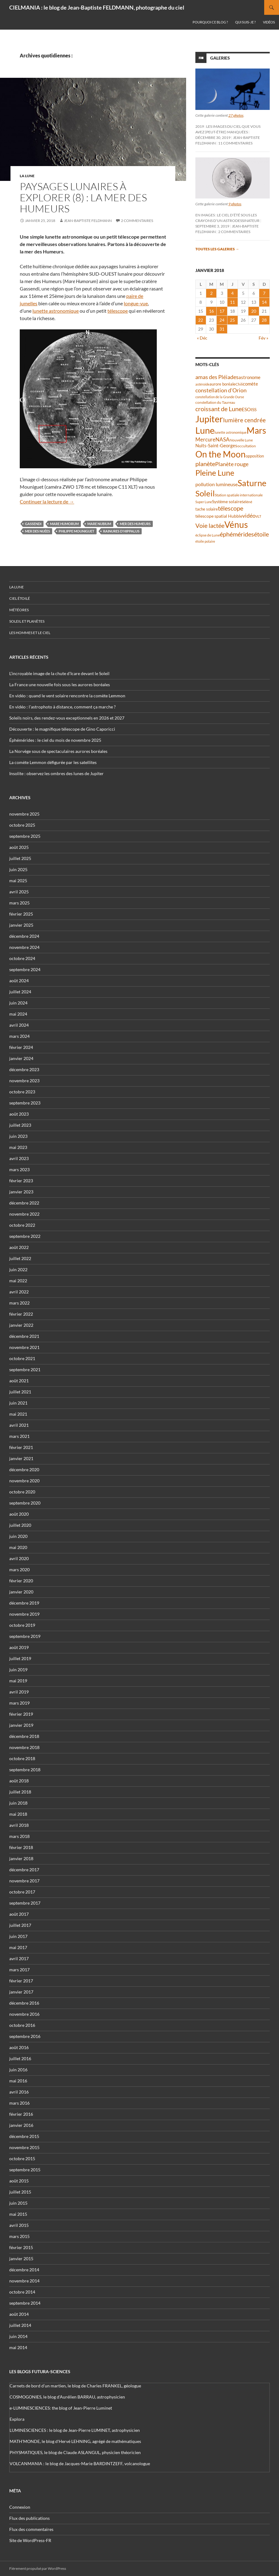  I want to click on janvier 2015, so click(21, 2258).